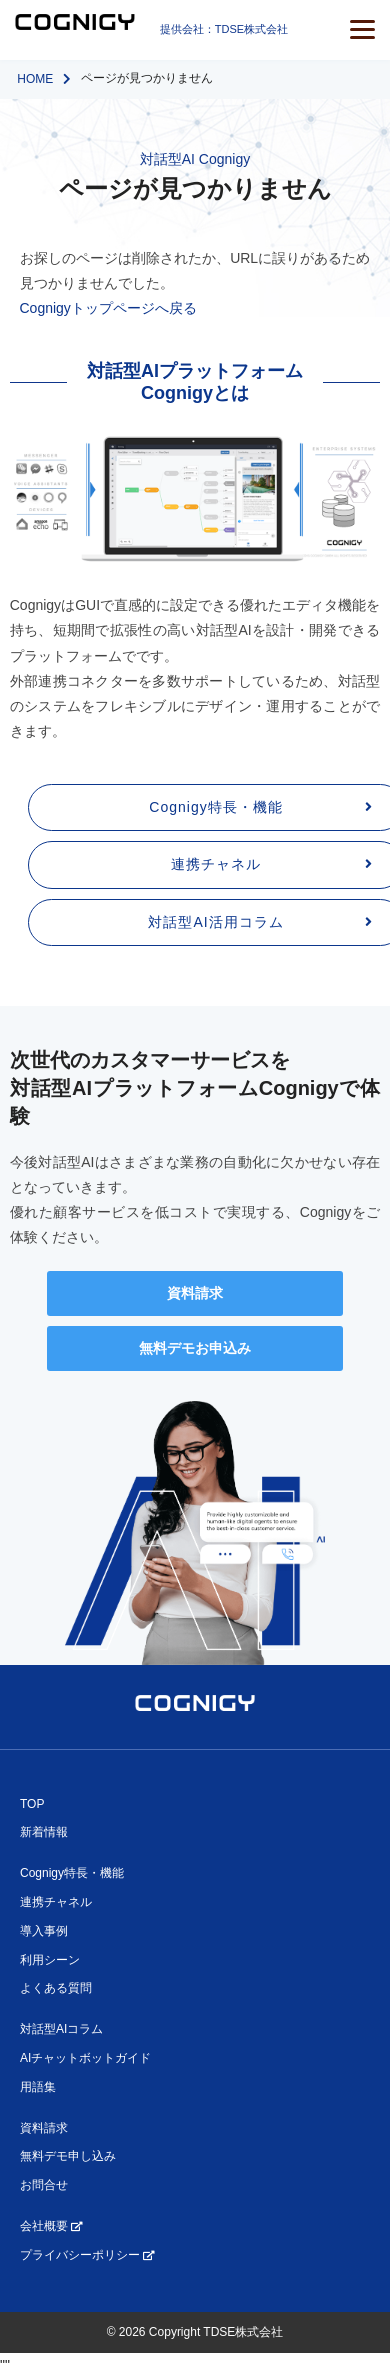  I want to click on 対話型AIコラム, so click(61, 2029).